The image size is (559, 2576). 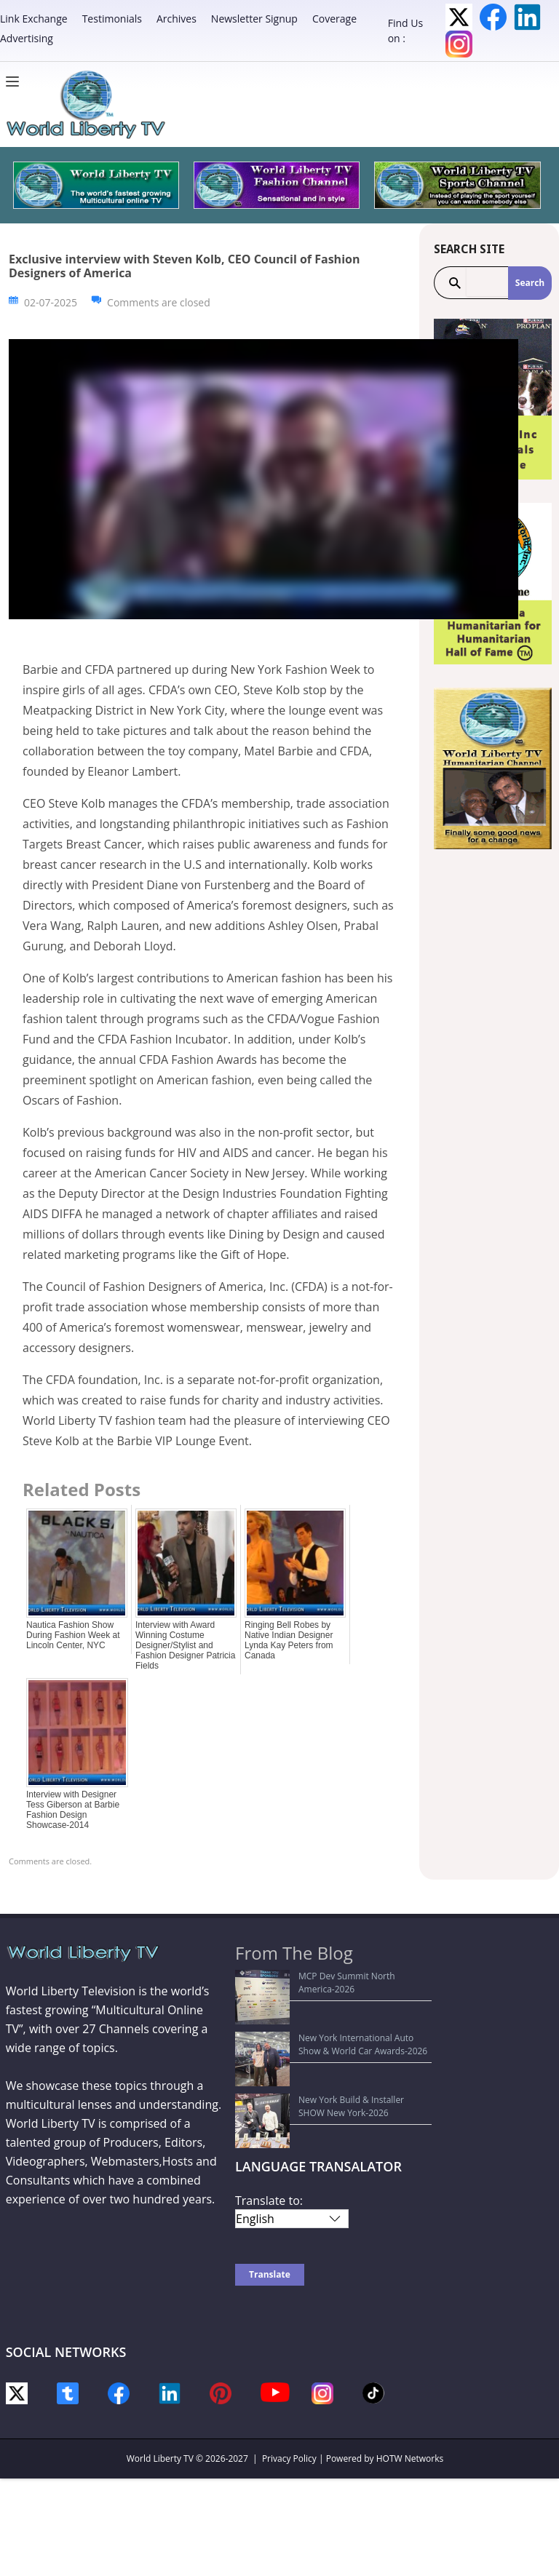 I want to click on LinkedIn, so click(x=527, y=17).